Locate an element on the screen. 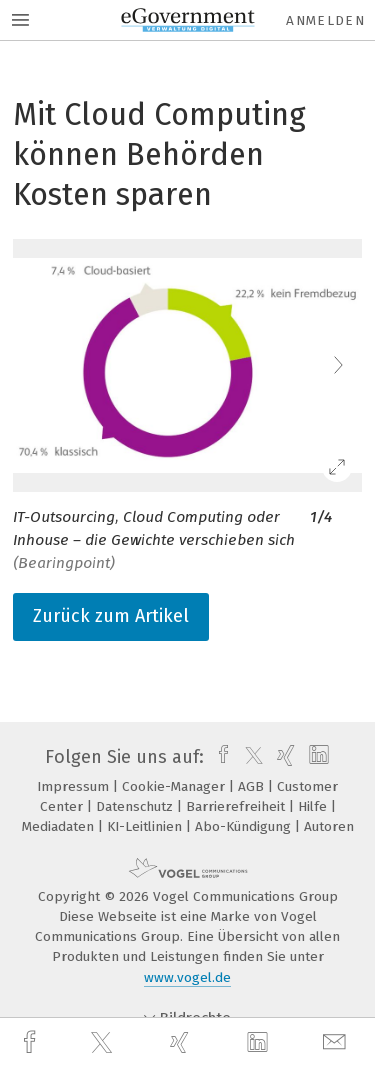  Cookie-Manager is located at coordinates (175, 786).